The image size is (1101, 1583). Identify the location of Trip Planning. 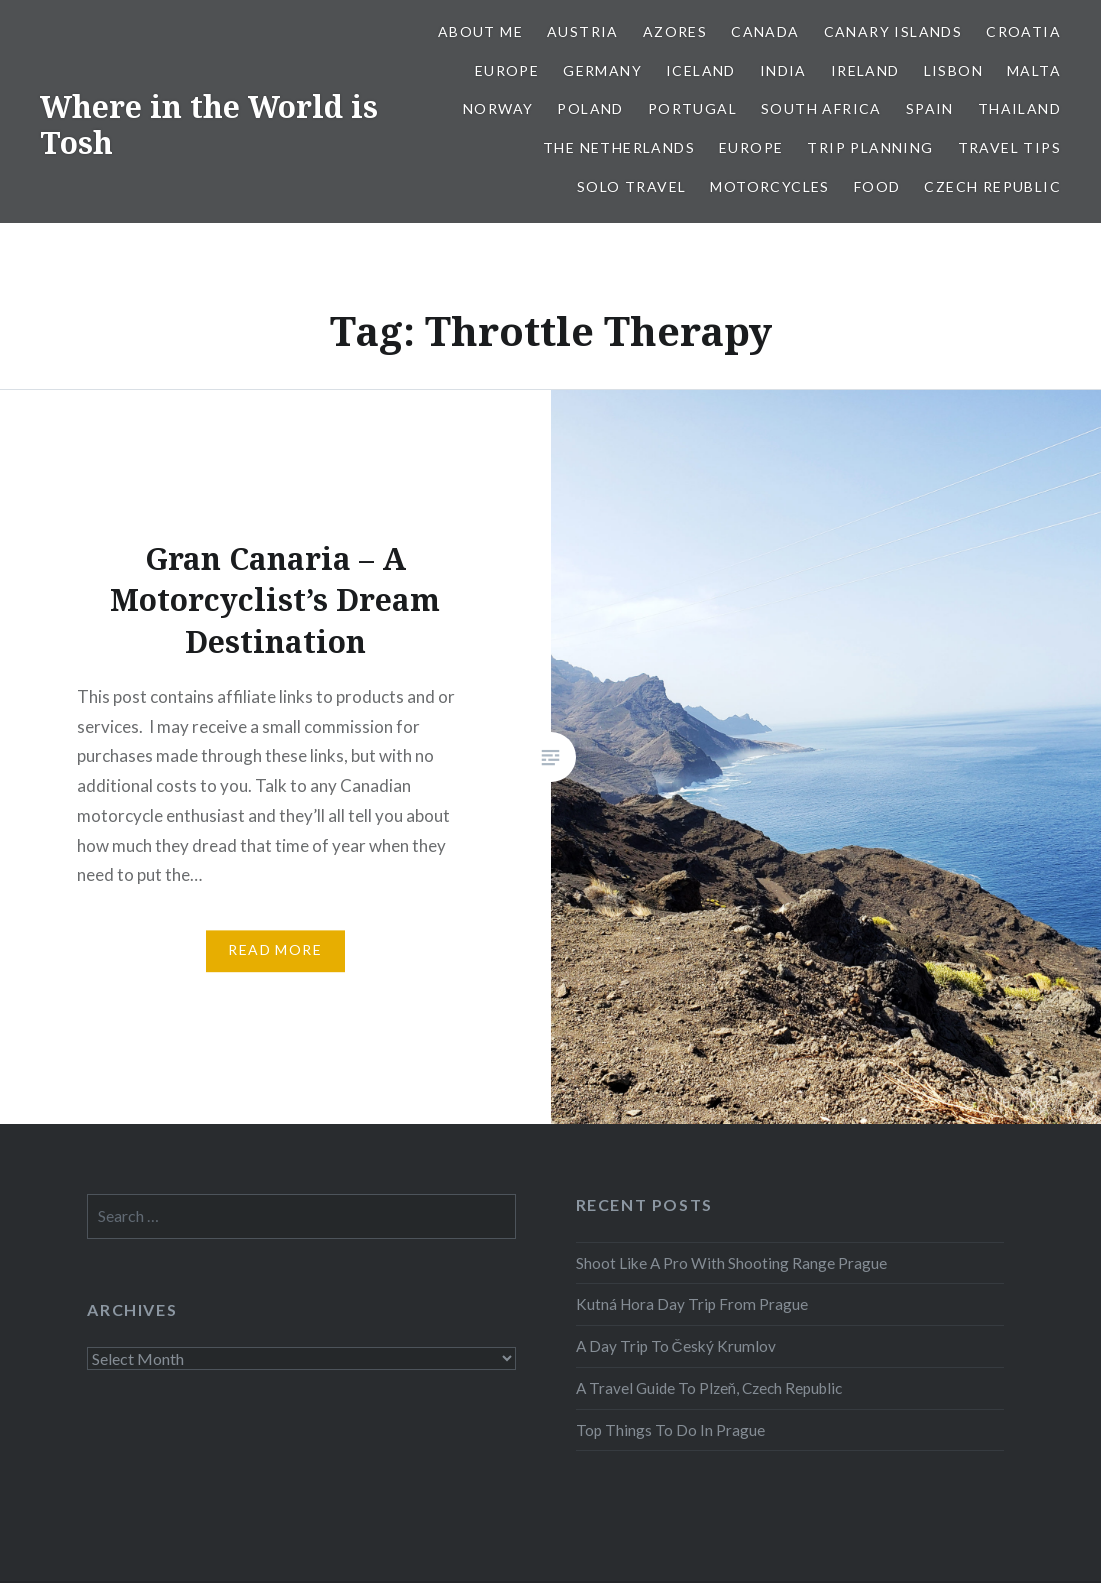
(870, 147).